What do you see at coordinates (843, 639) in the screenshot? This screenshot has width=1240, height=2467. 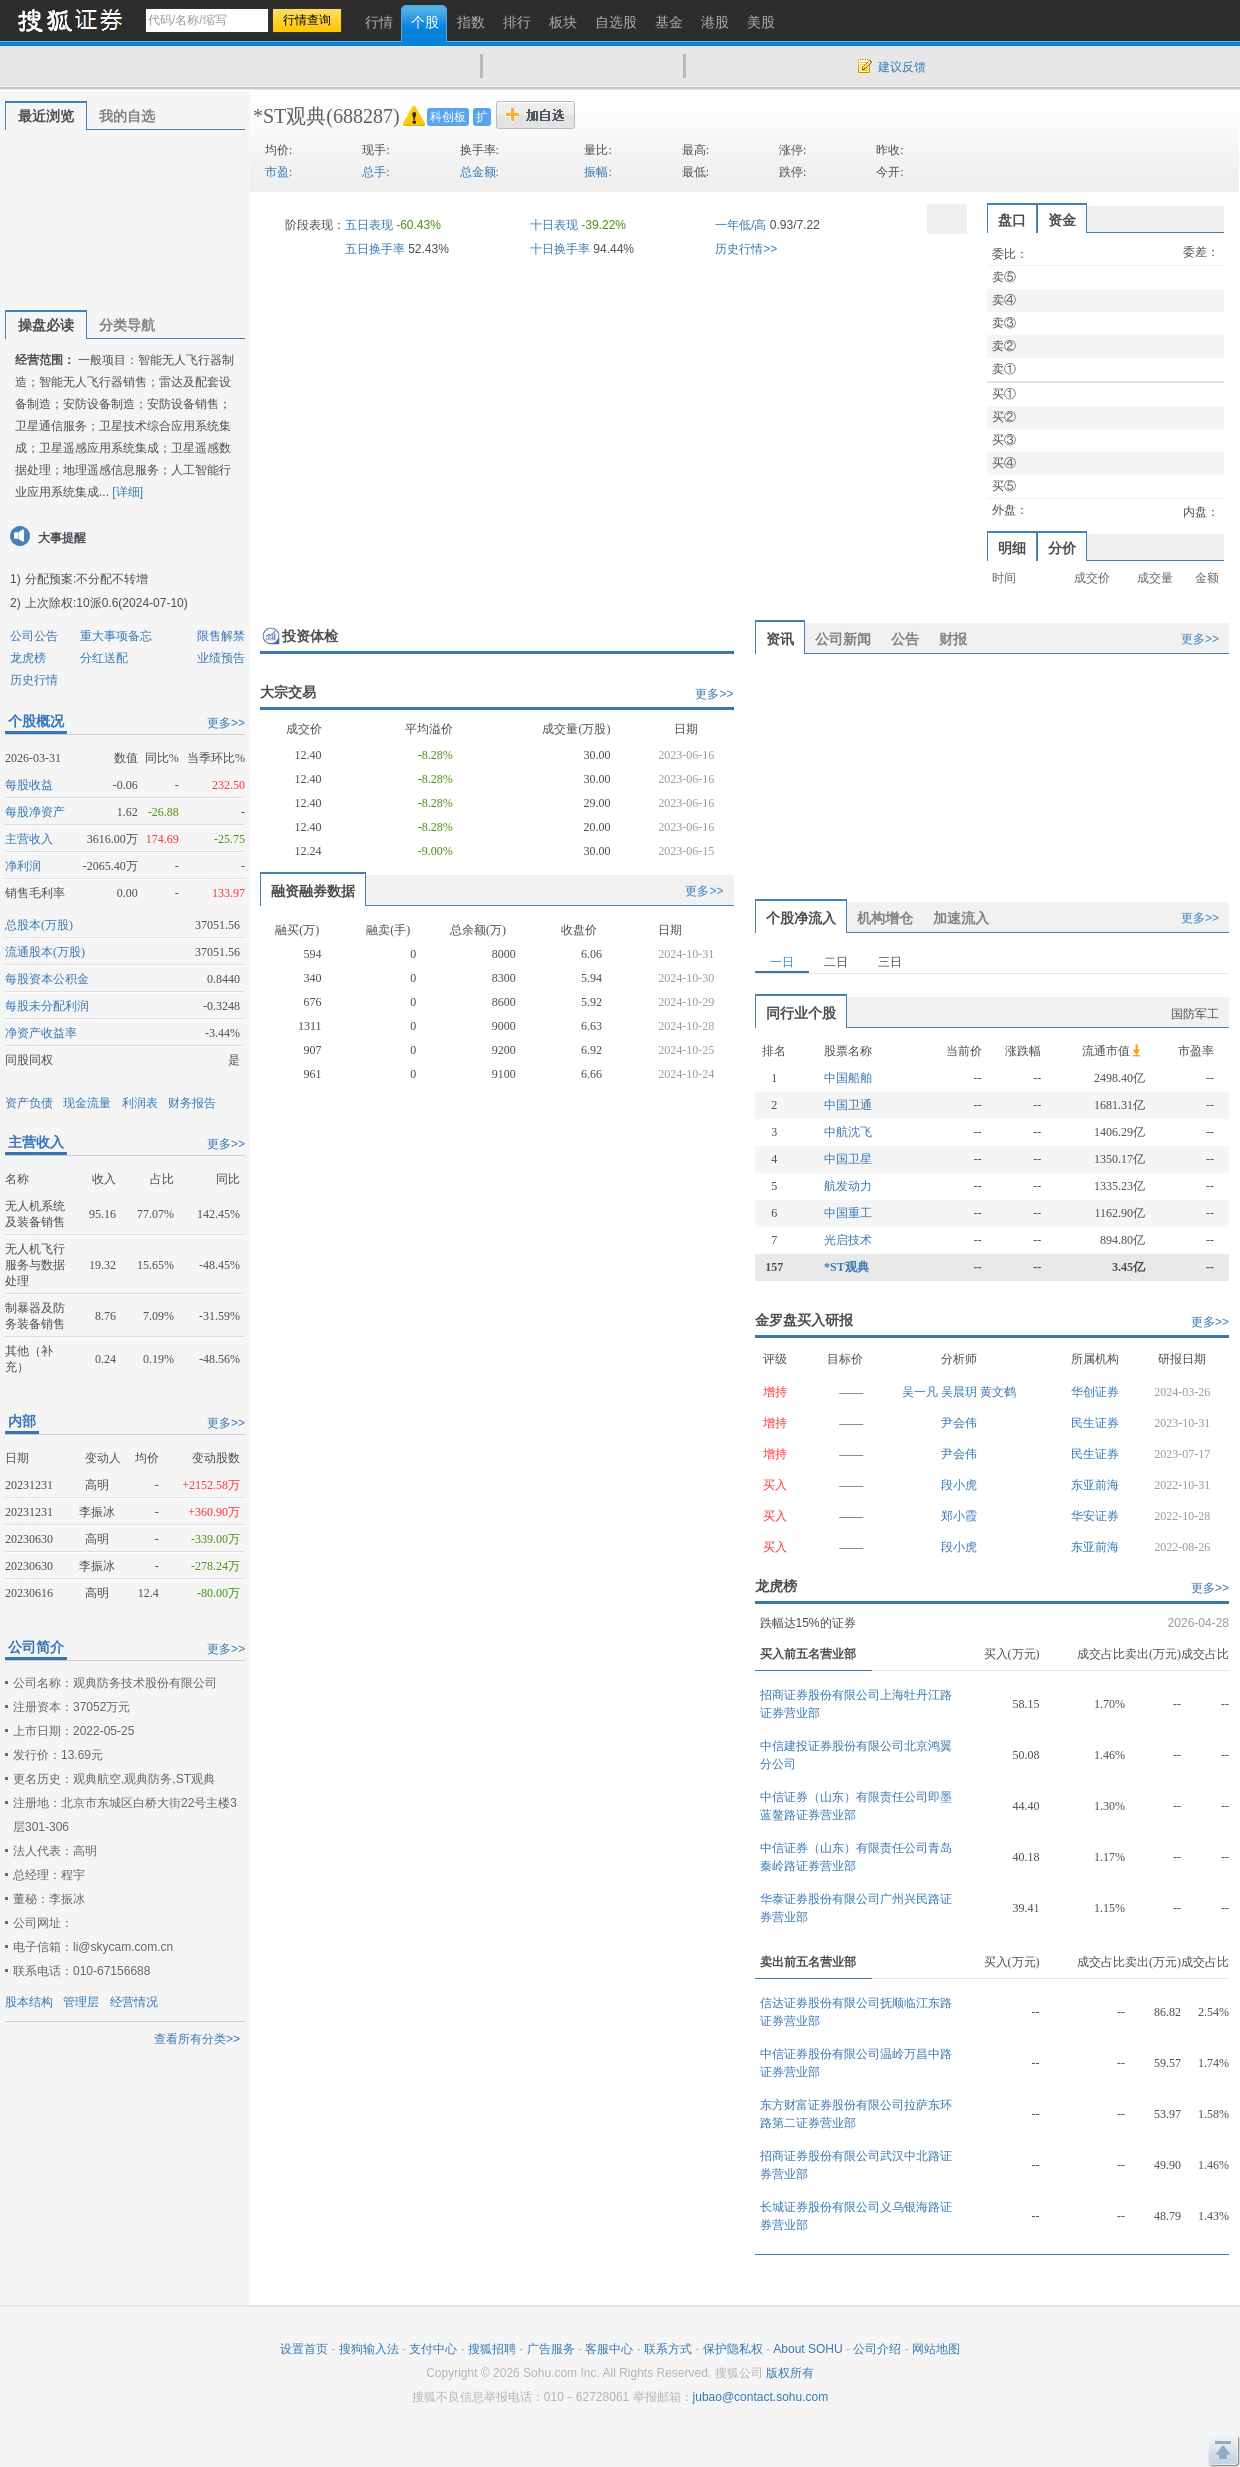 I see `公司新闻` at bounding box center [843, 639].